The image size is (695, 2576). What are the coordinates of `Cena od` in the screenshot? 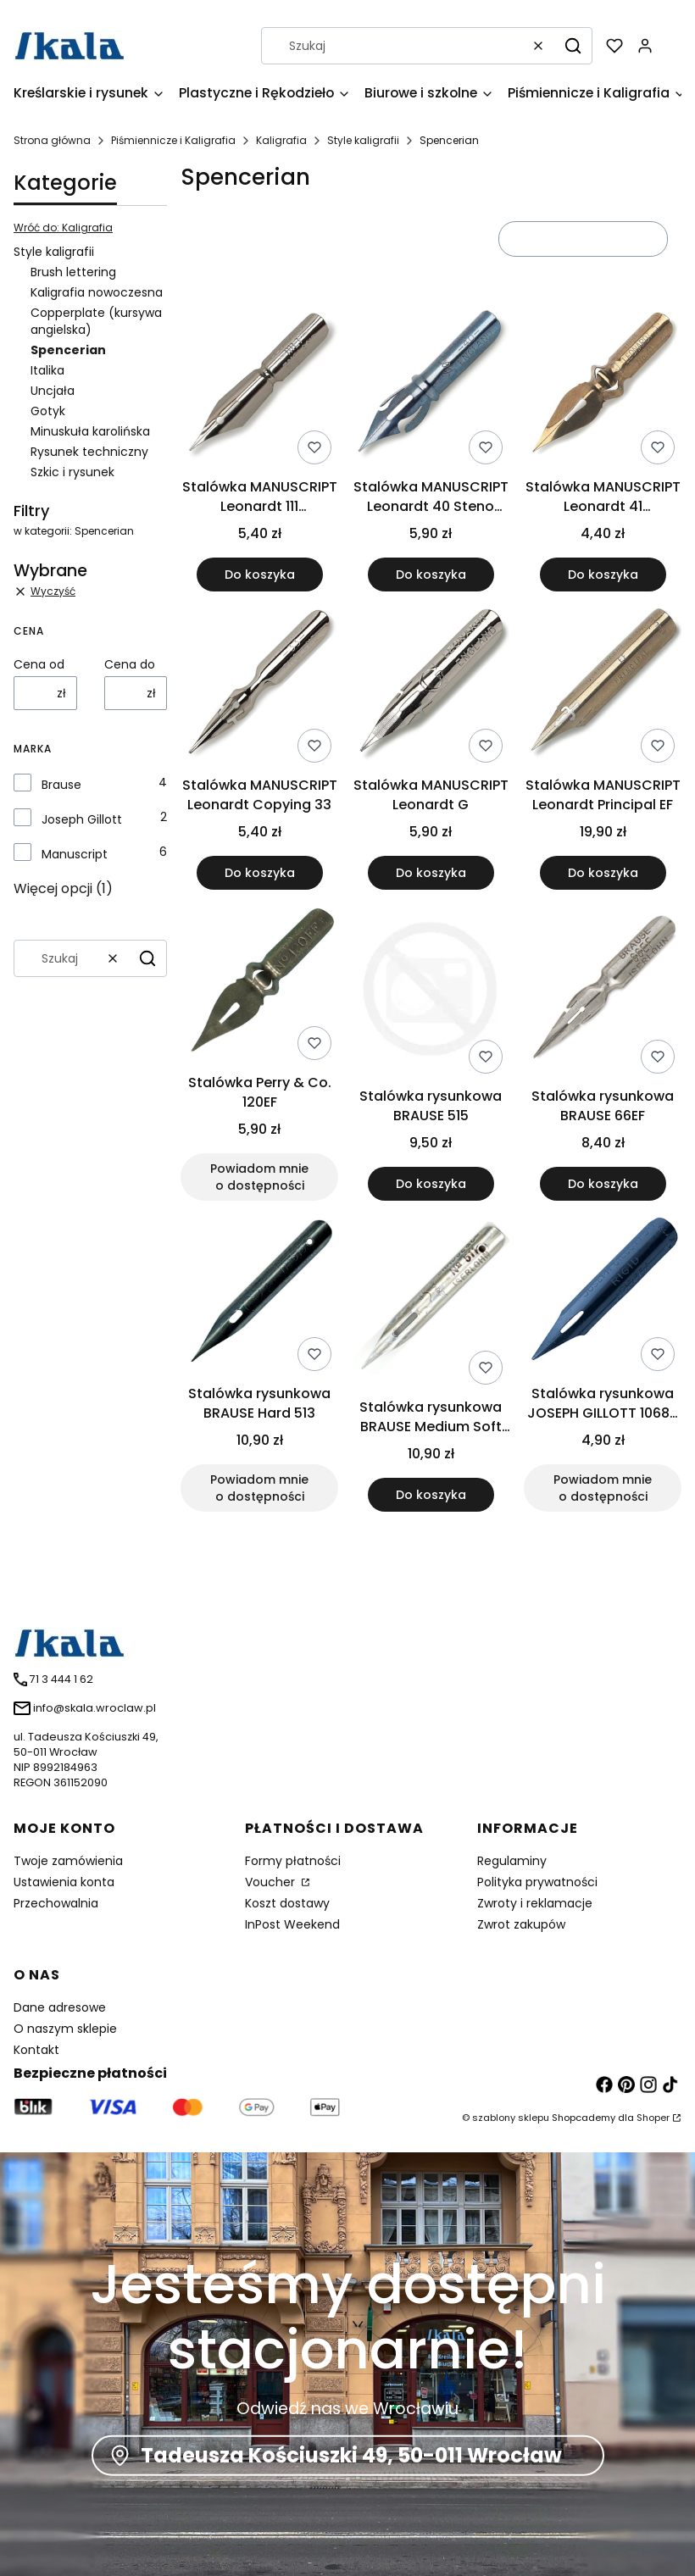 It's located at (39, 664).